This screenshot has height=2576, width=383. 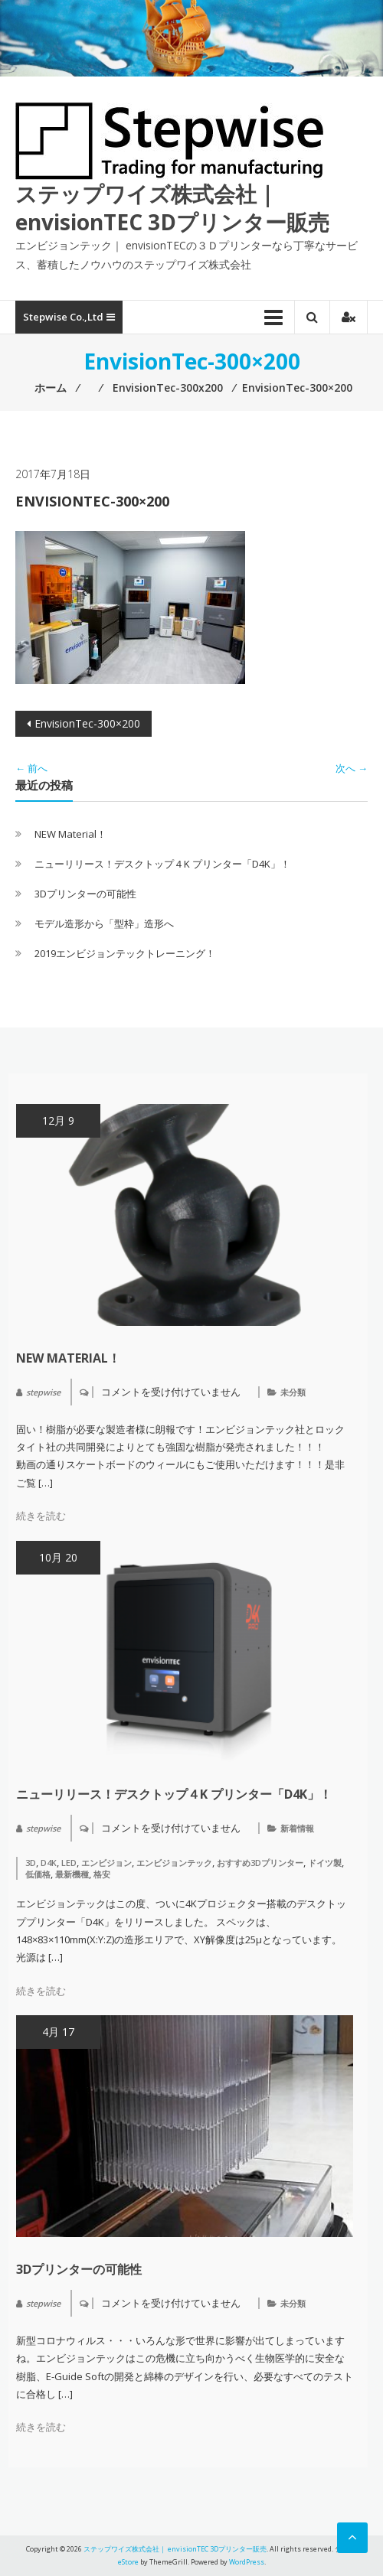 What do you see at coordinates (87, 723) in the screenshot?
I see `EnvisionTec-300×200` at bounding box center [87, 723].